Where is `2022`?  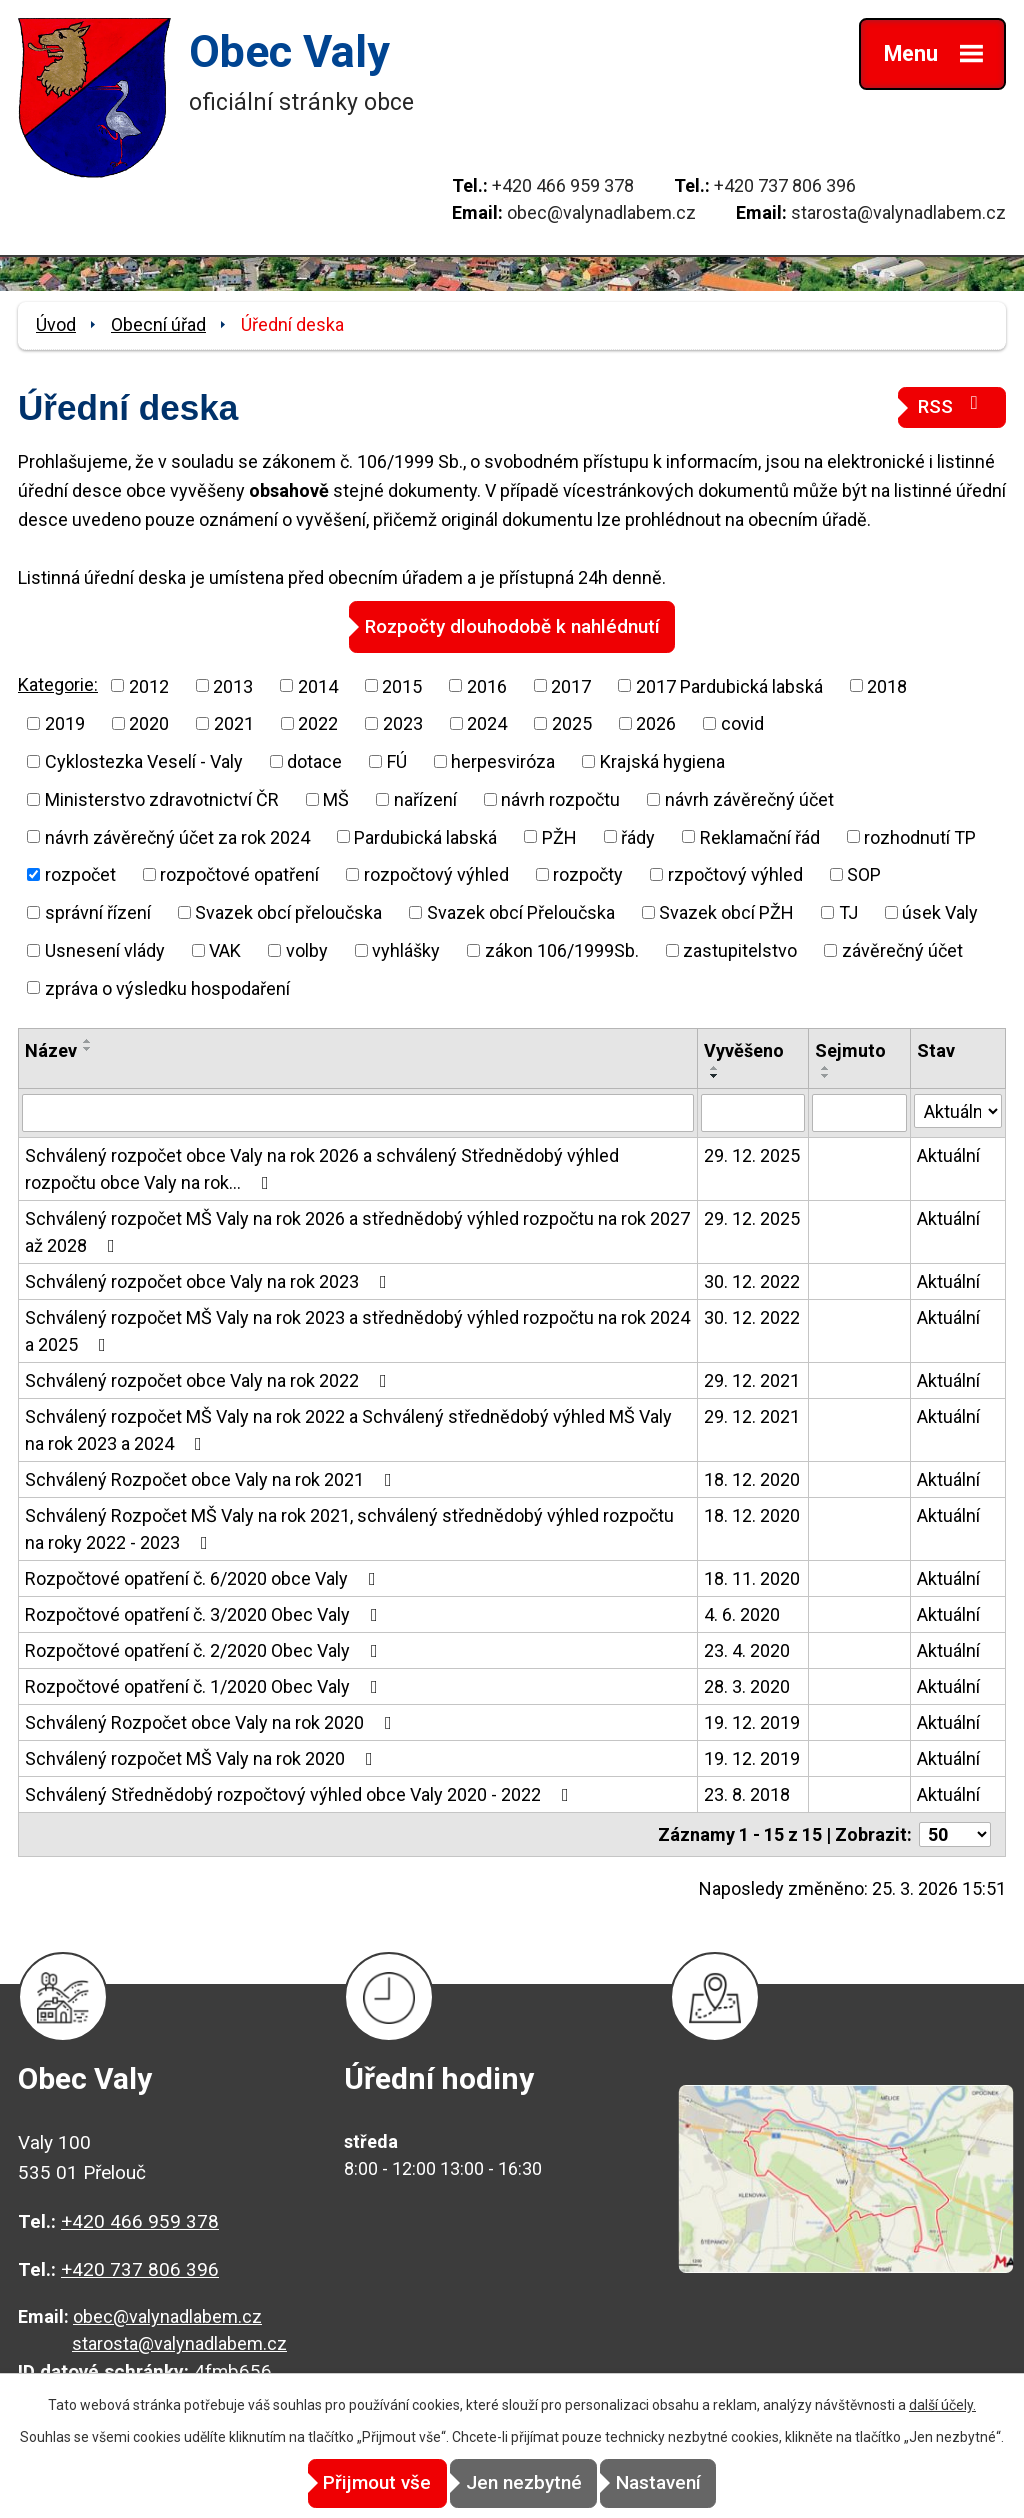
2022 is located at coordinates (318, 722).